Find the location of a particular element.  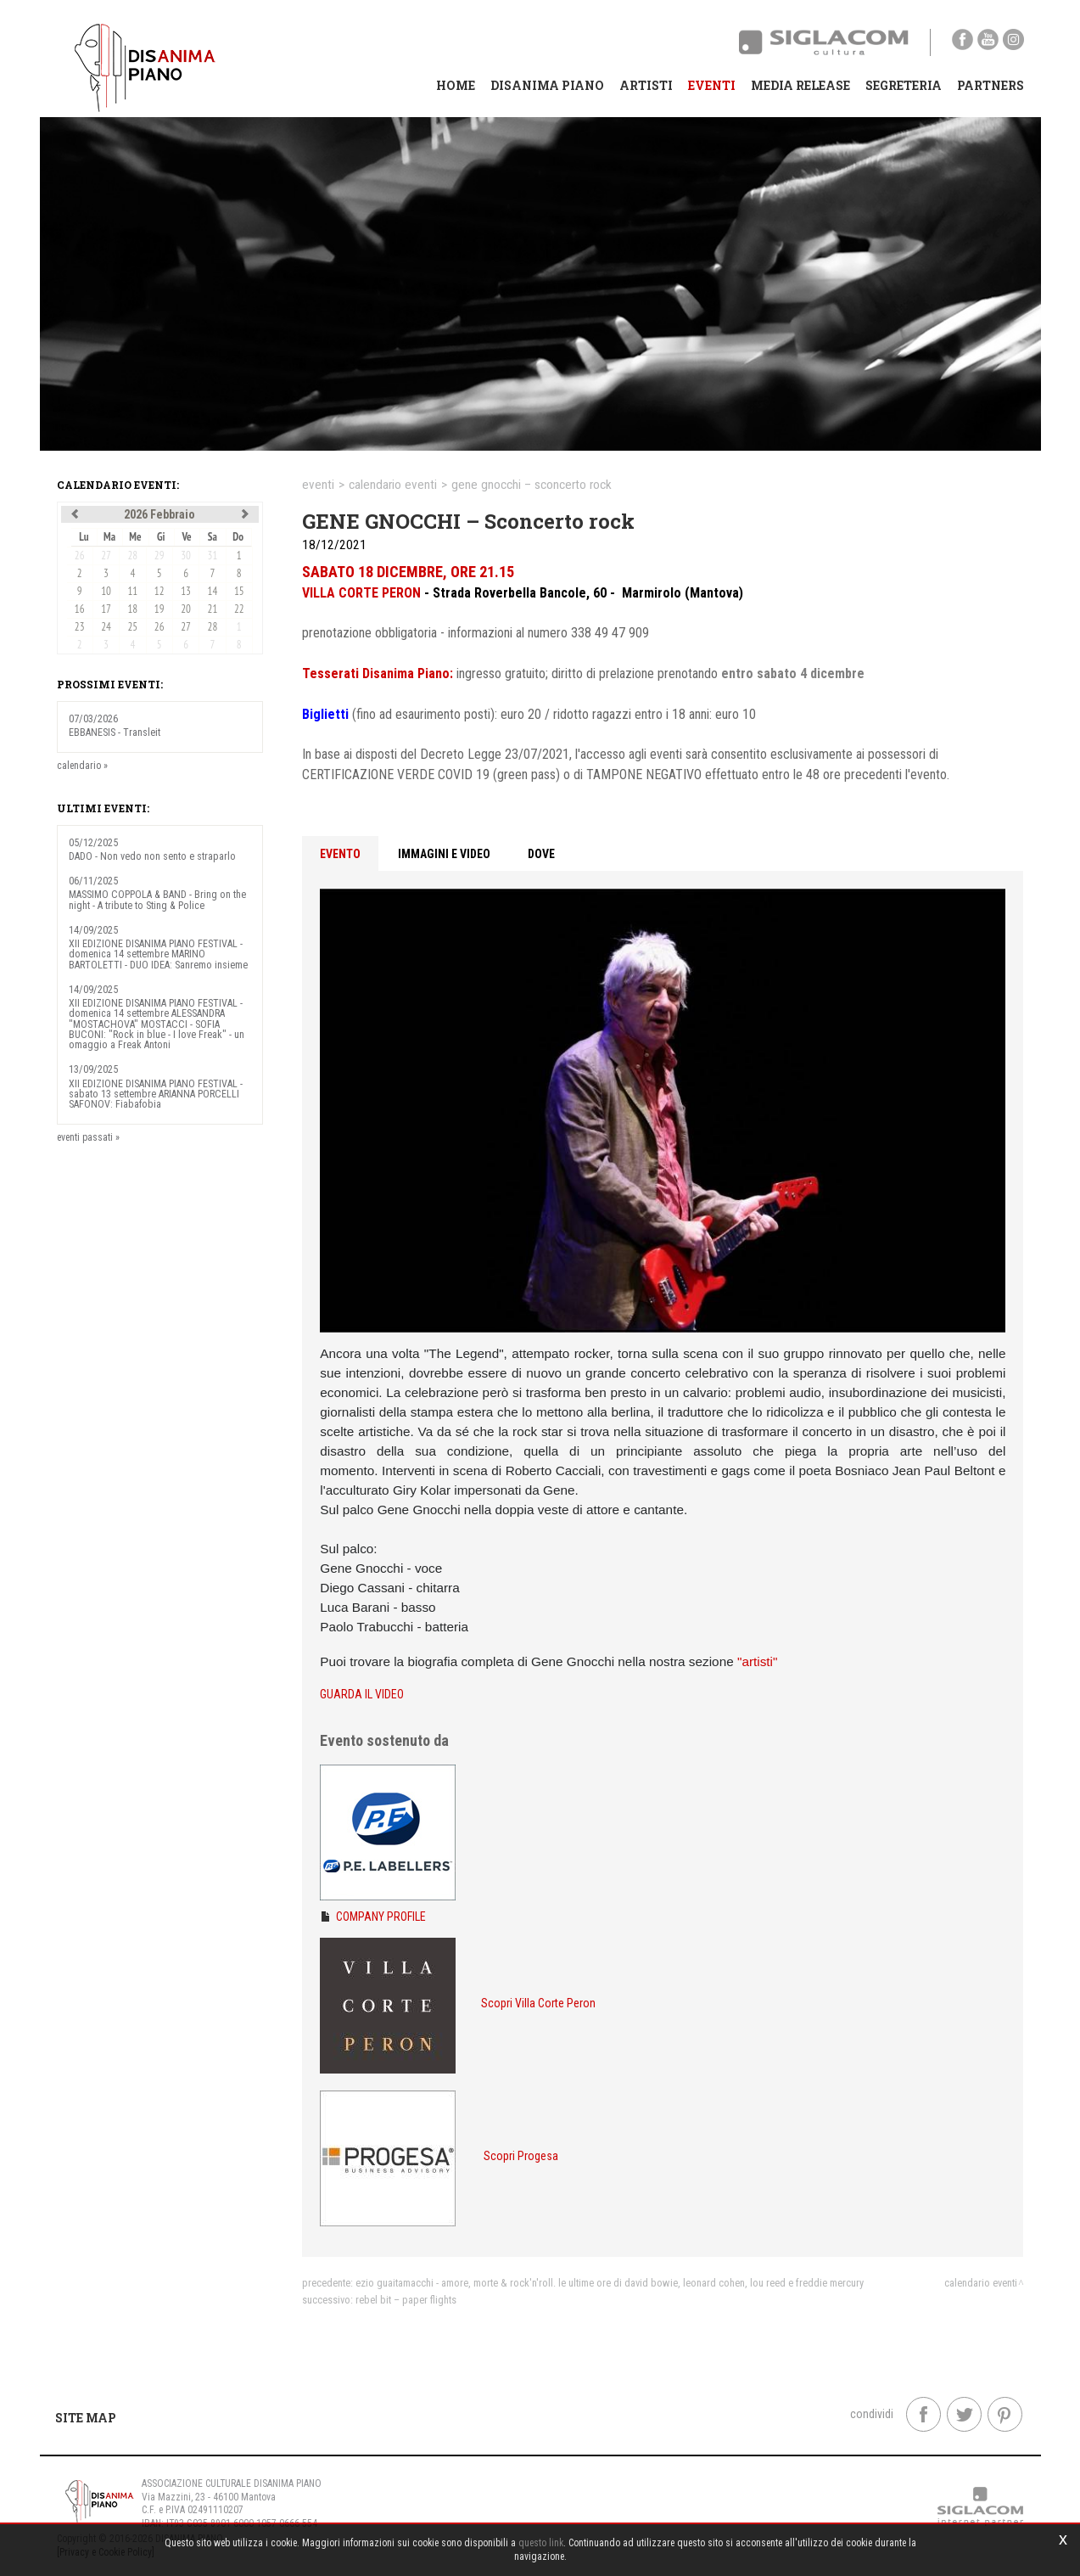

12 is located at coordinates (159, 591).